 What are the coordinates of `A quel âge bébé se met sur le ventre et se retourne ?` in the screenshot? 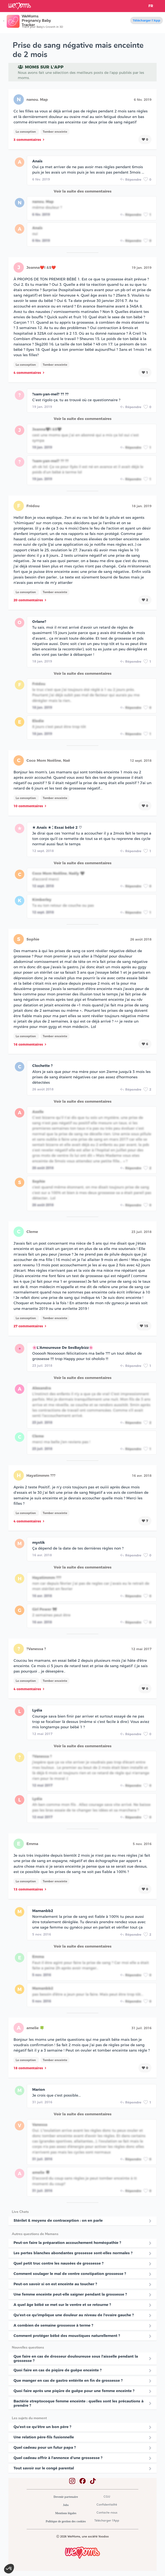 It's located at (62, 2304).